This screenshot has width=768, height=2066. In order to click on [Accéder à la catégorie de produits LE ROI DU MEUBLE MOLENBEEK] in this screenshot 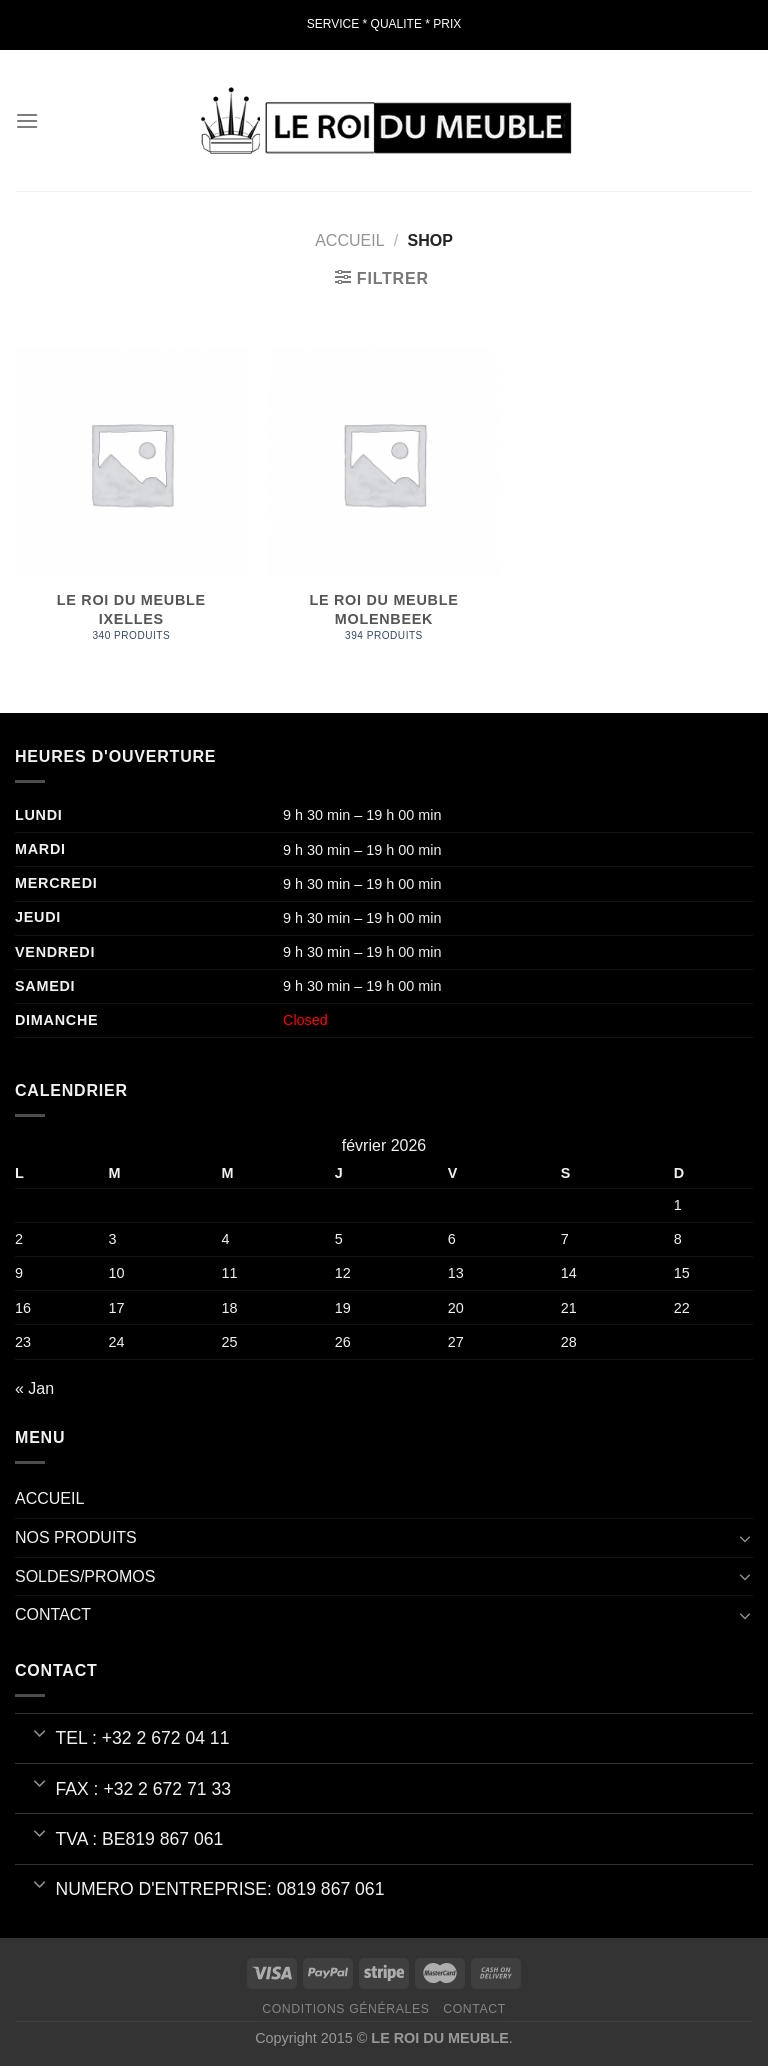, I will do `click(383, 505)`.